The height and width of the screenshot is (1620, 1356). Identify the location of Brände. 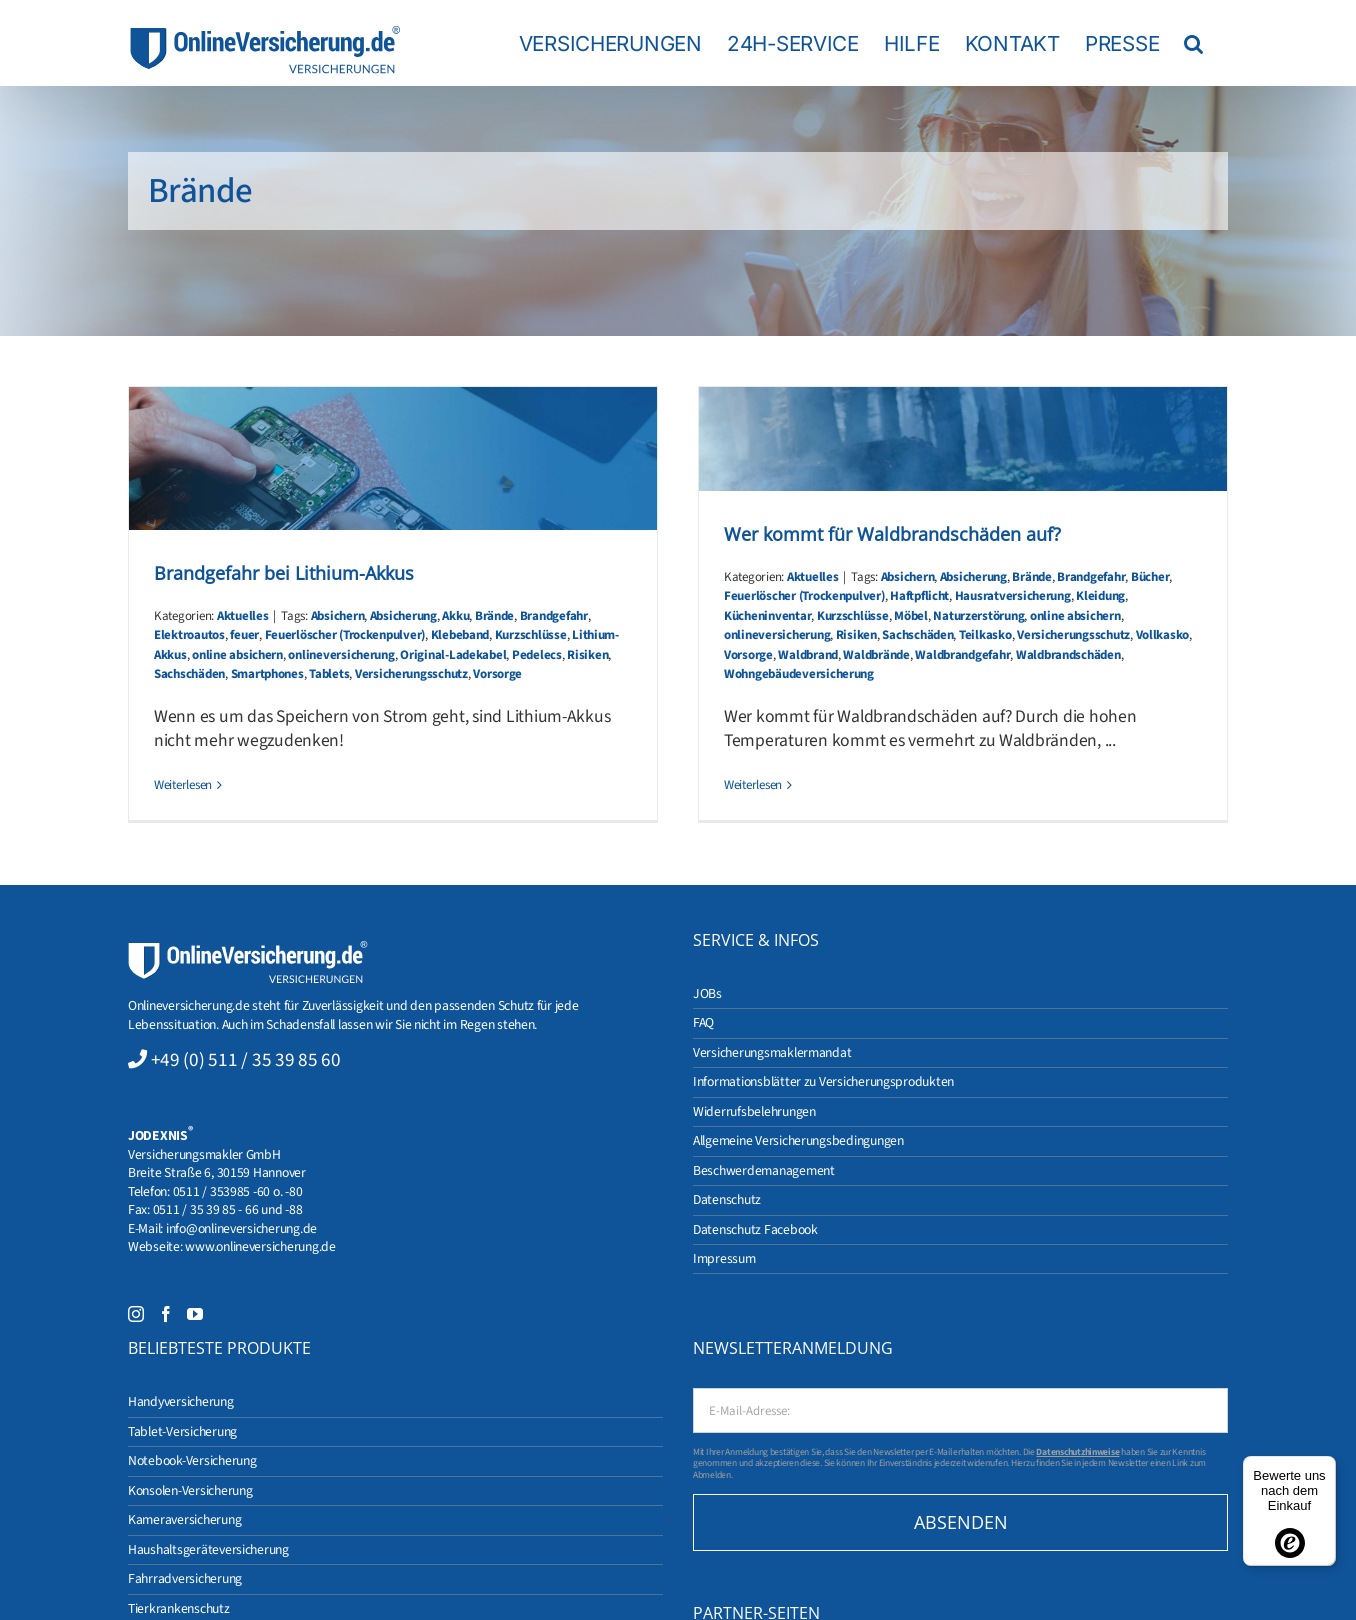
(494, 616).